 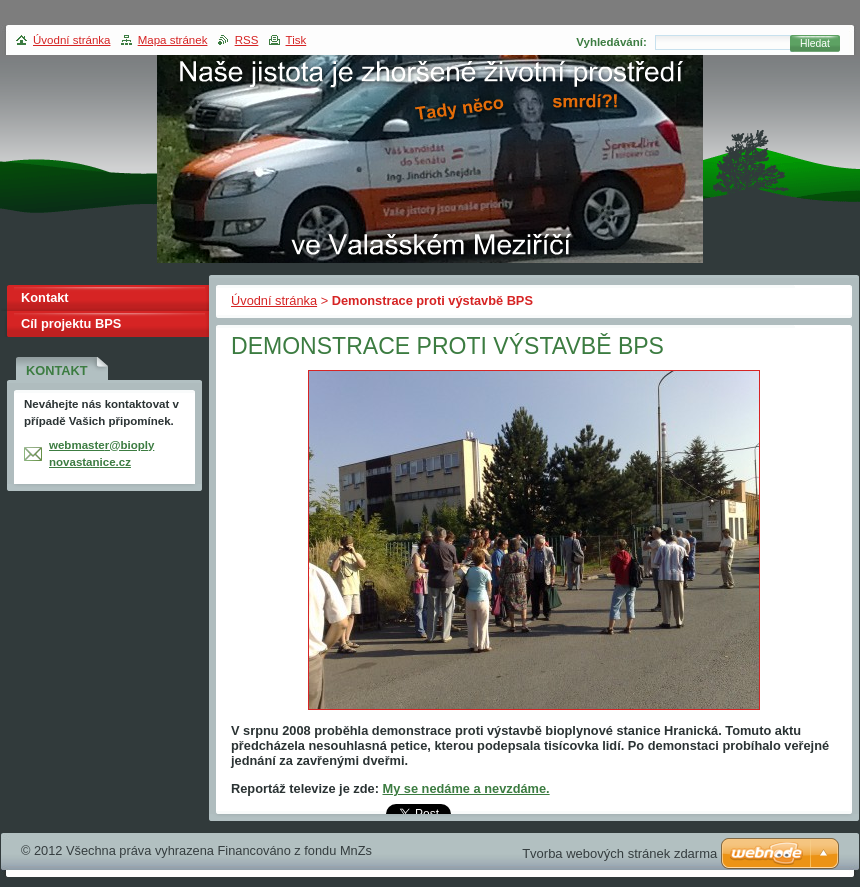 I want to click on Cíl projektu BPS, so click(x=71, y=323).